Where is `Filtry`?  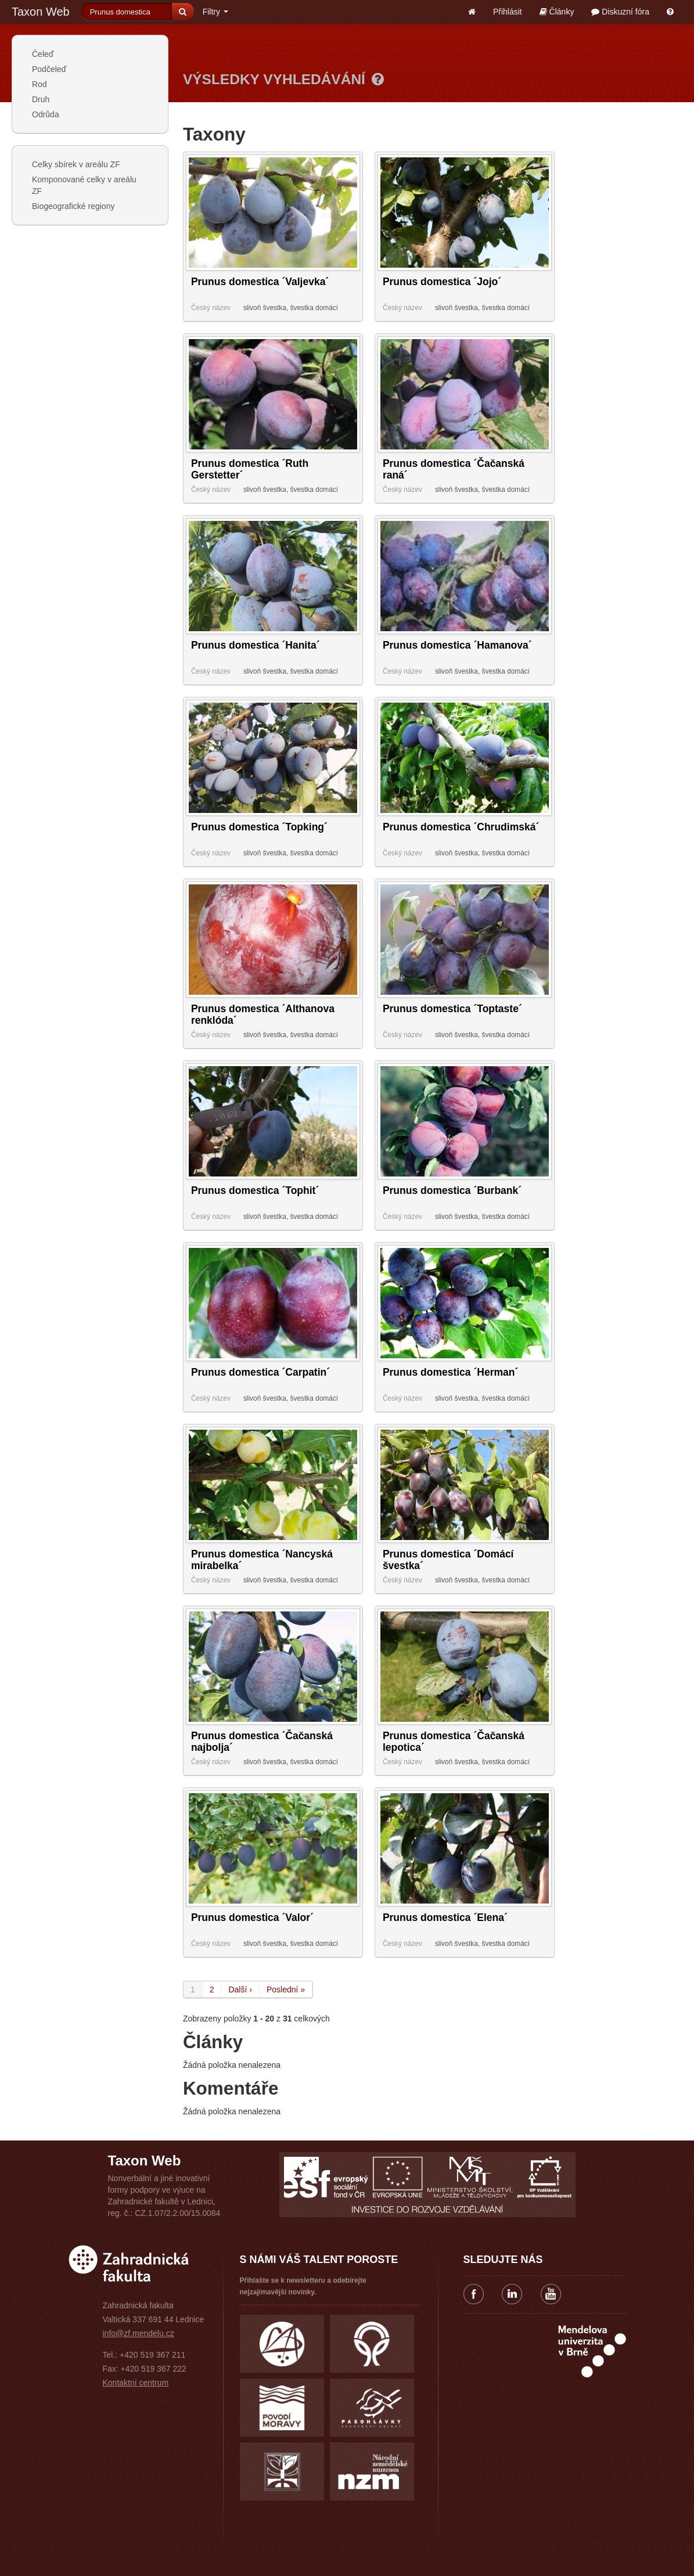
Filtry is located at coordinates (215, 11).